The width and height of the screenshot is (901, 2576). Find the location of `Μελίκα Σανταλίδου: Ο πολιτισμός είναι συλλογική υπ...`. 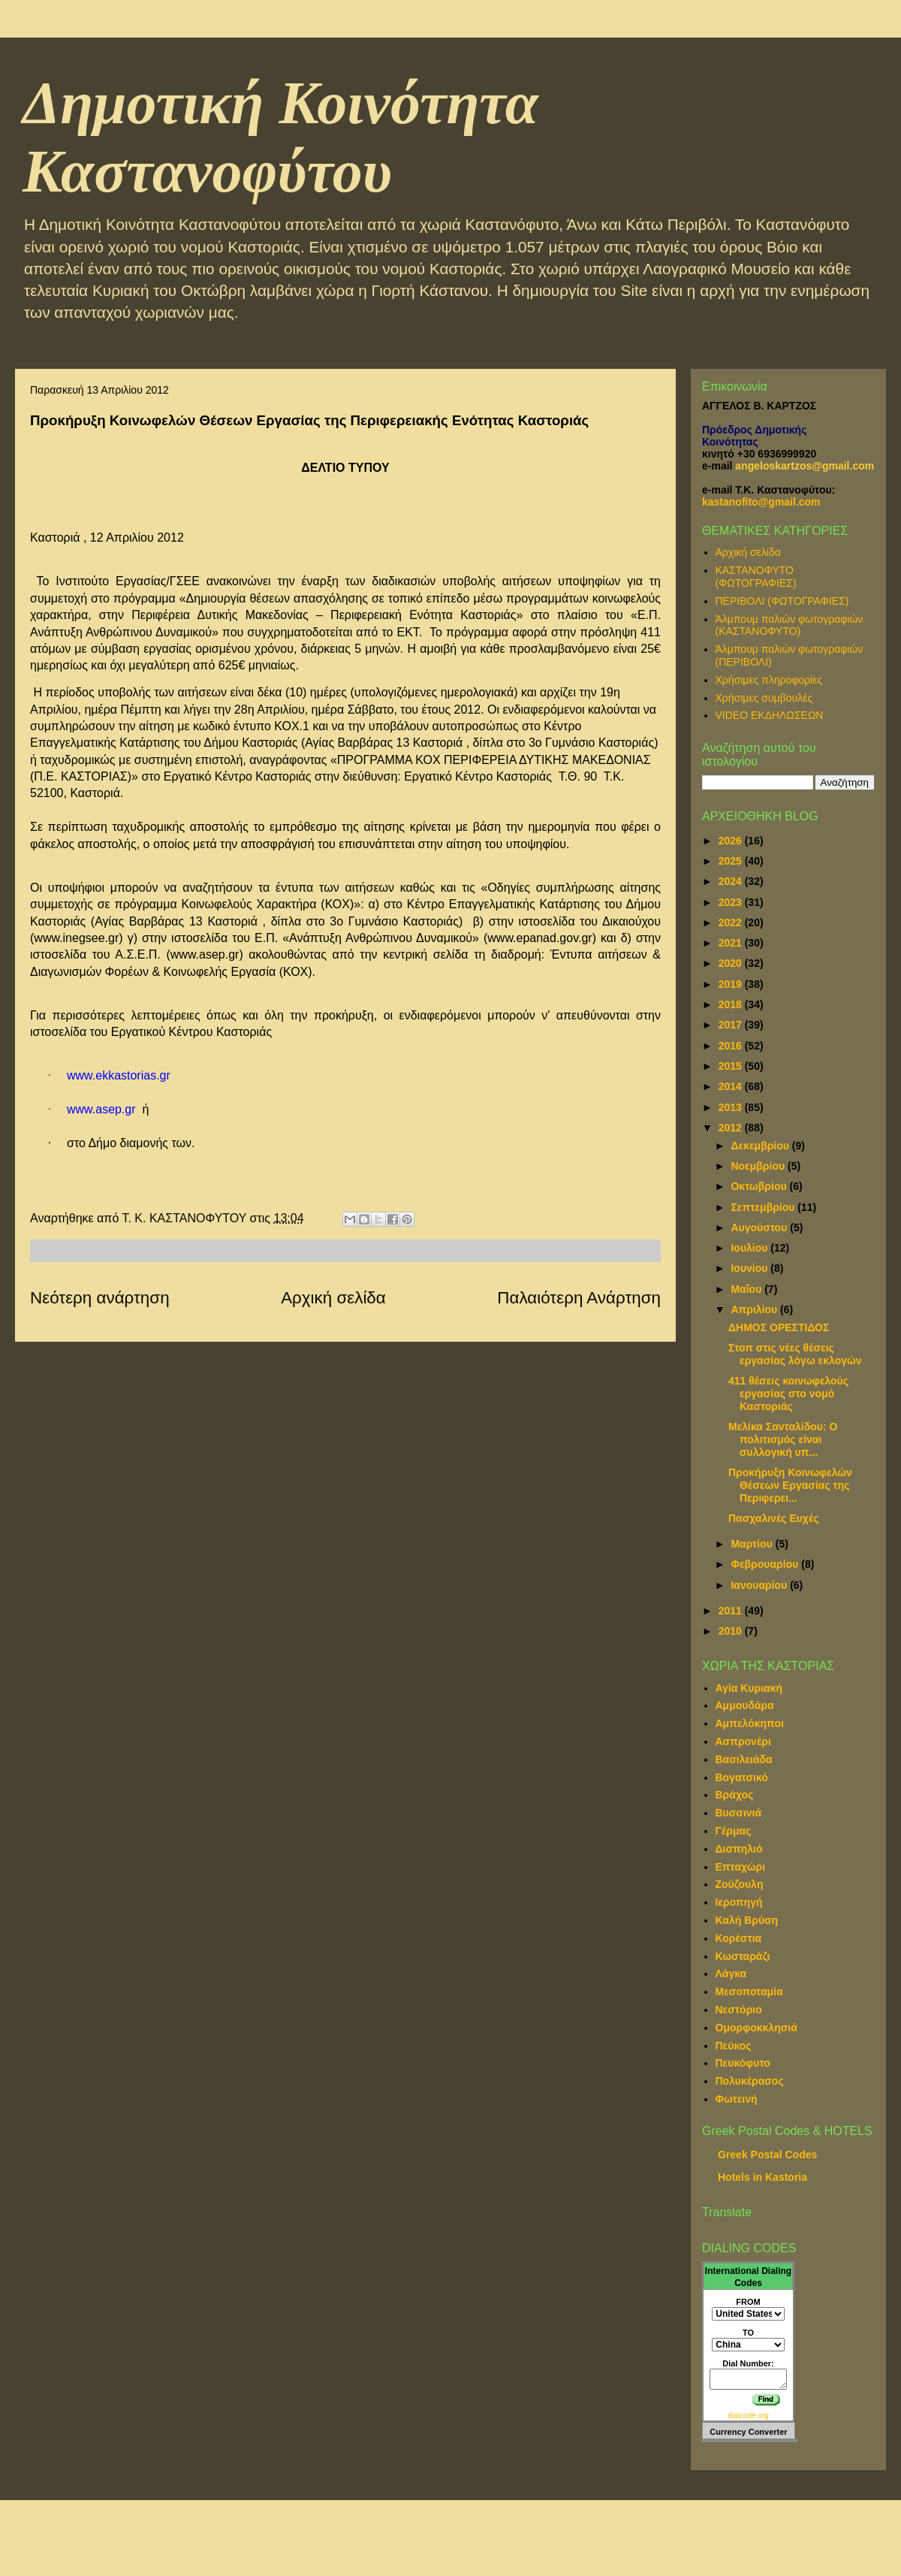

Μελίκα Σανταλίδου: Ο πολιτισμός είναι συλλογική υπ... is located at coordinates (782, 1439).